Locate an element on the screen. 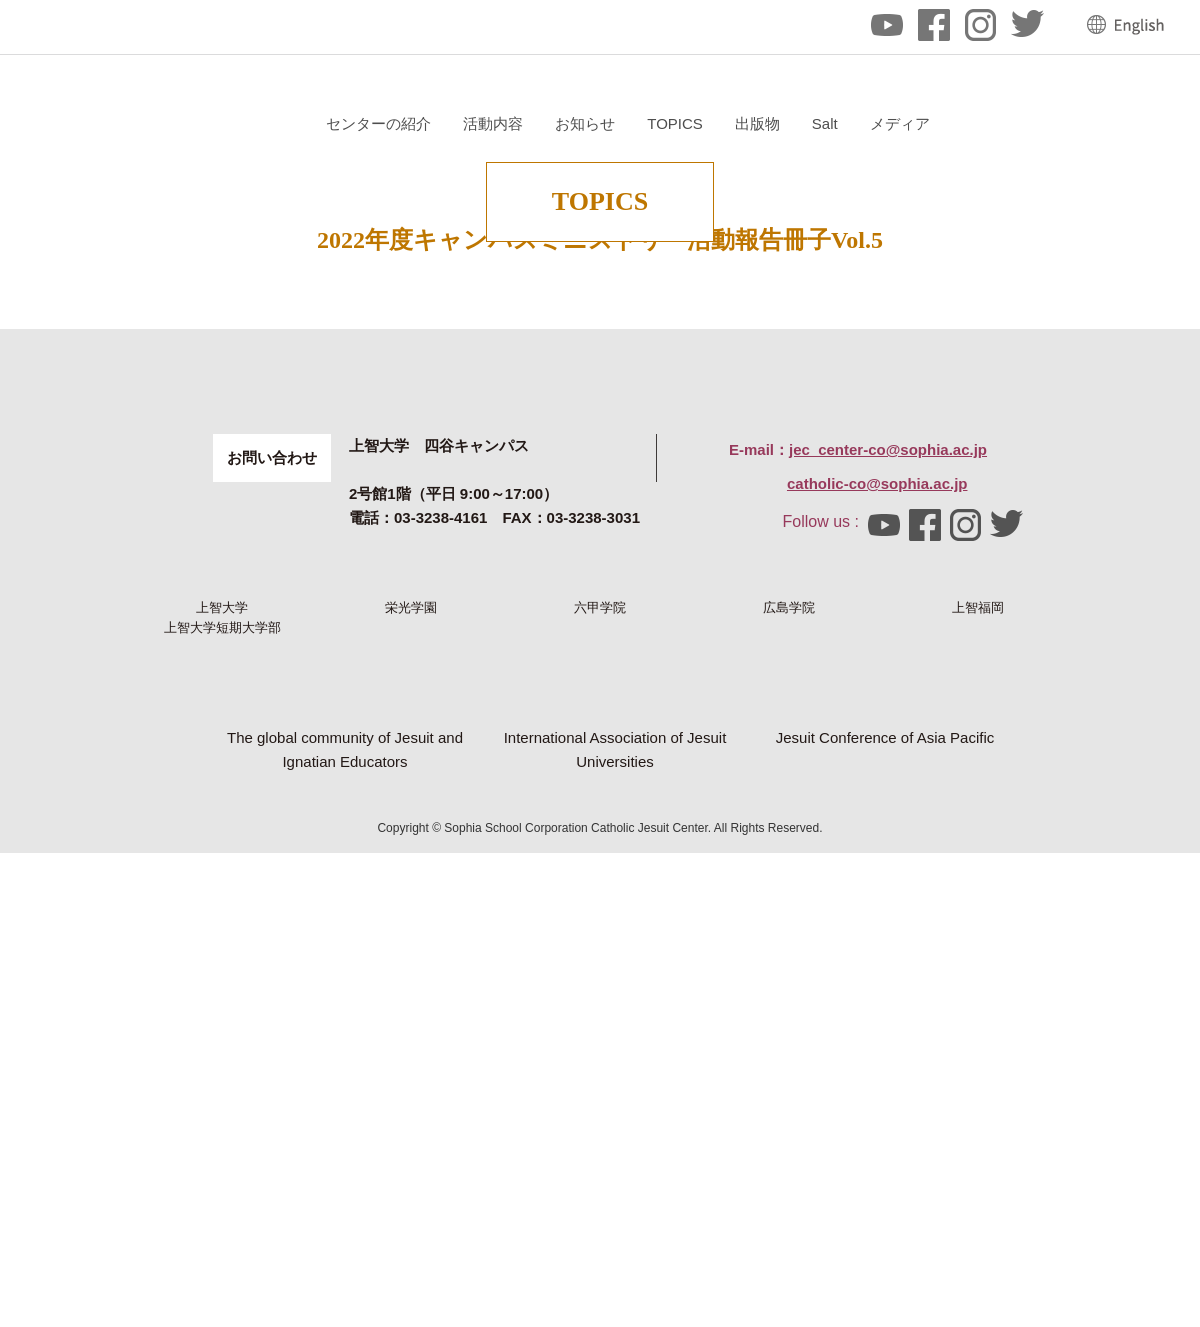 Image resolution: width=1200 pixels, height=1327 pixels. Salt is located at coordinates (1062, 123).